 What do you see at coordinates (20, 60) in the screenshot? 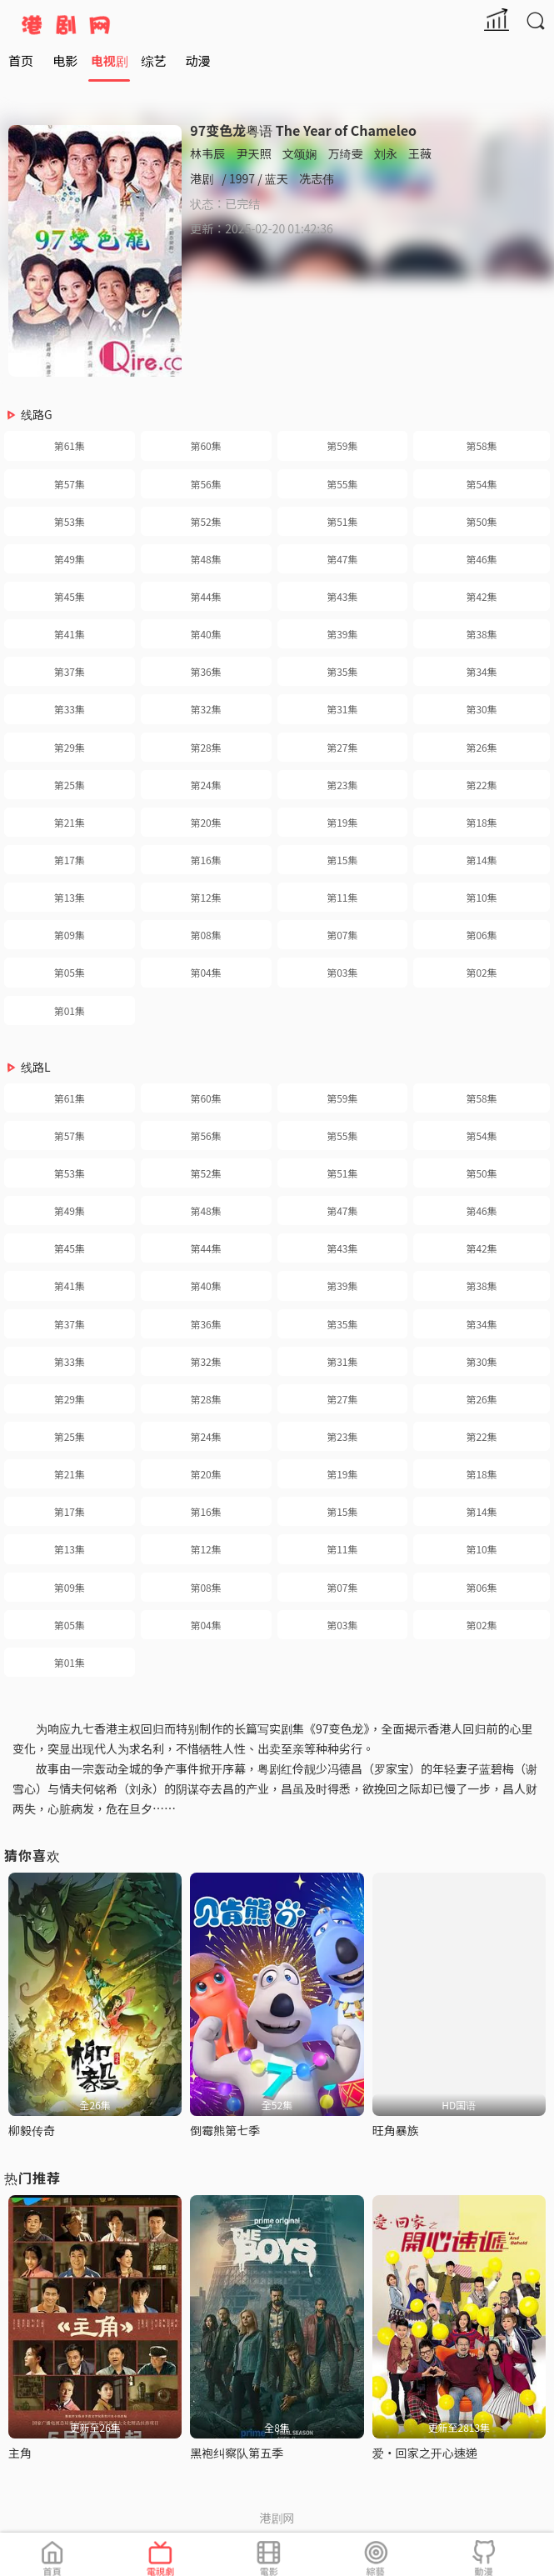
I see `首页` at bounding box center [20, 60].